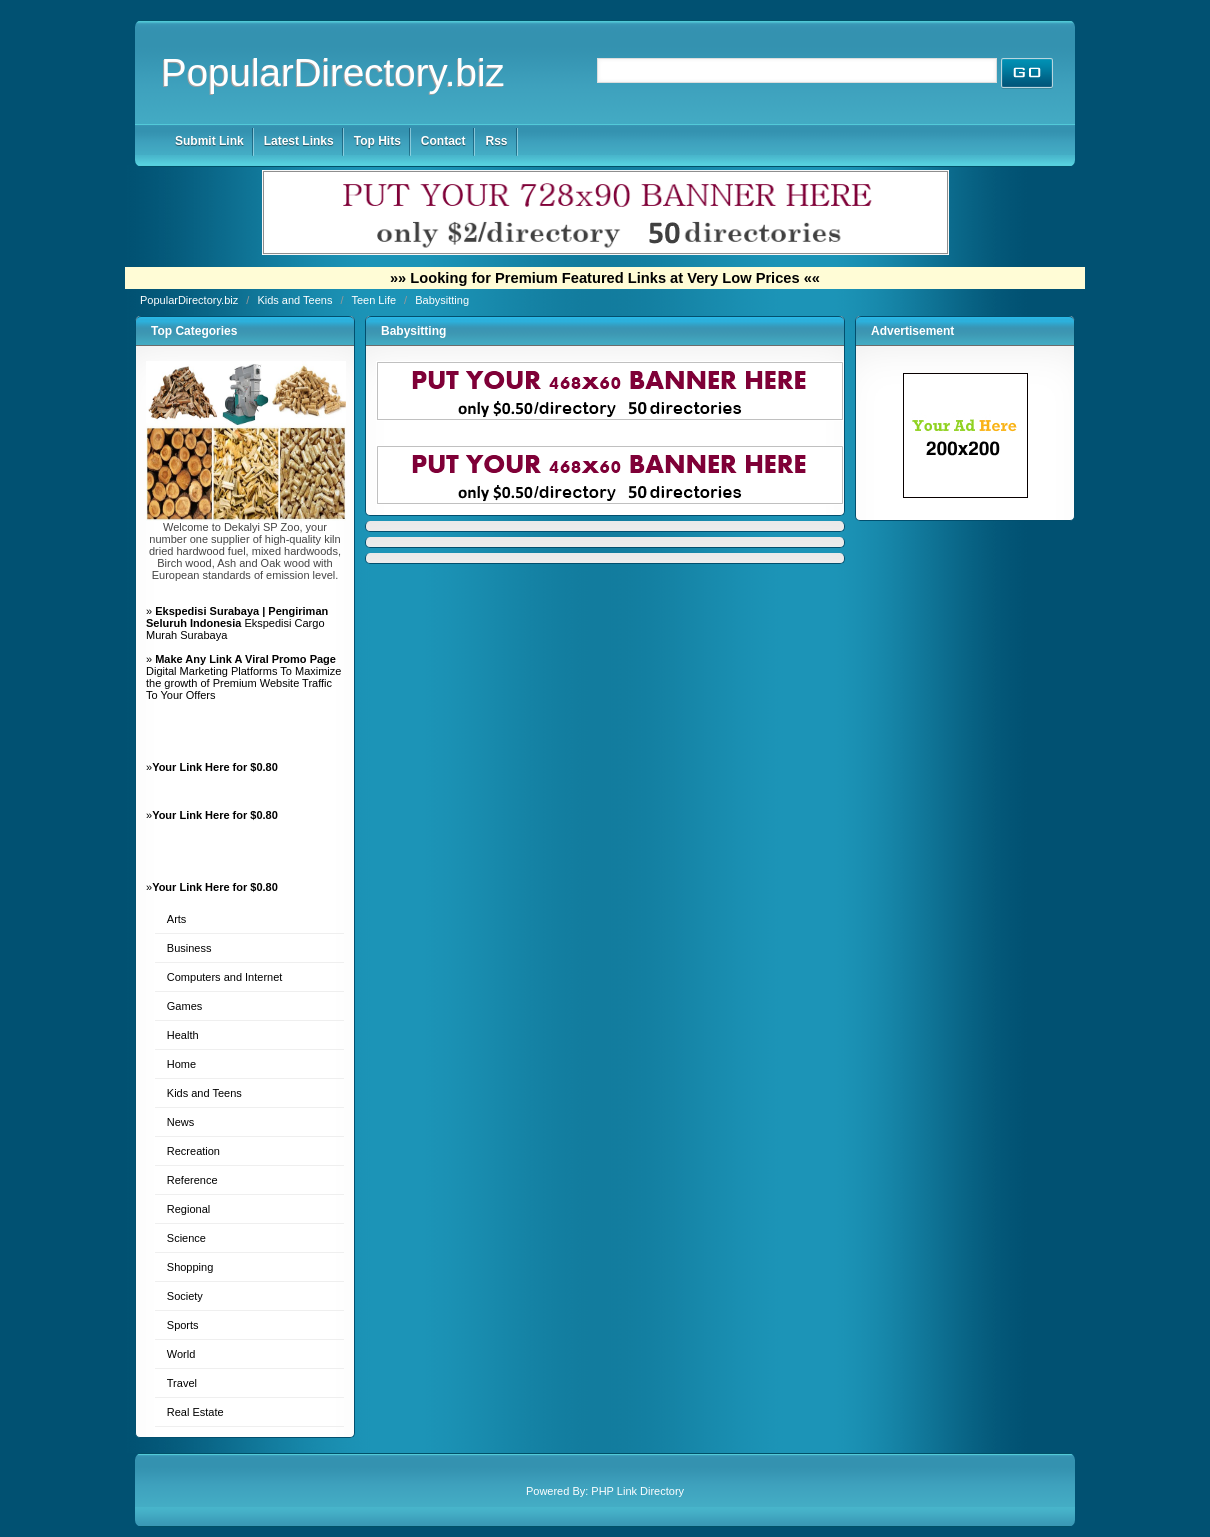 The image size is (1210, 1537). What do you see at coordinates (186, 1238) in the screenshot?
I see `Science` at bounding box center [186, 1238].